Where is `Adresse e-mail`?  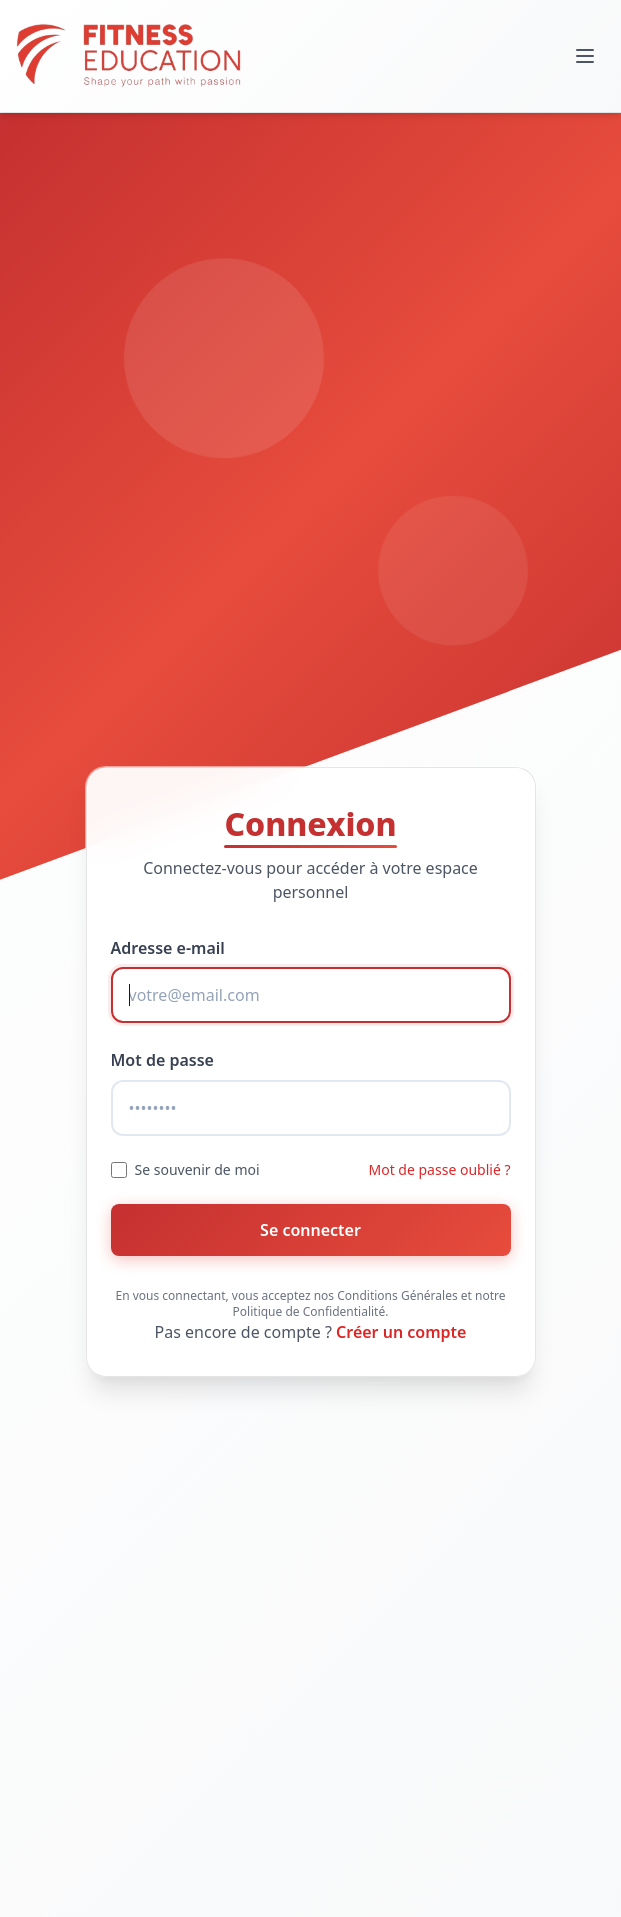 Adresse e-mail is located at coordinates (168, 948).